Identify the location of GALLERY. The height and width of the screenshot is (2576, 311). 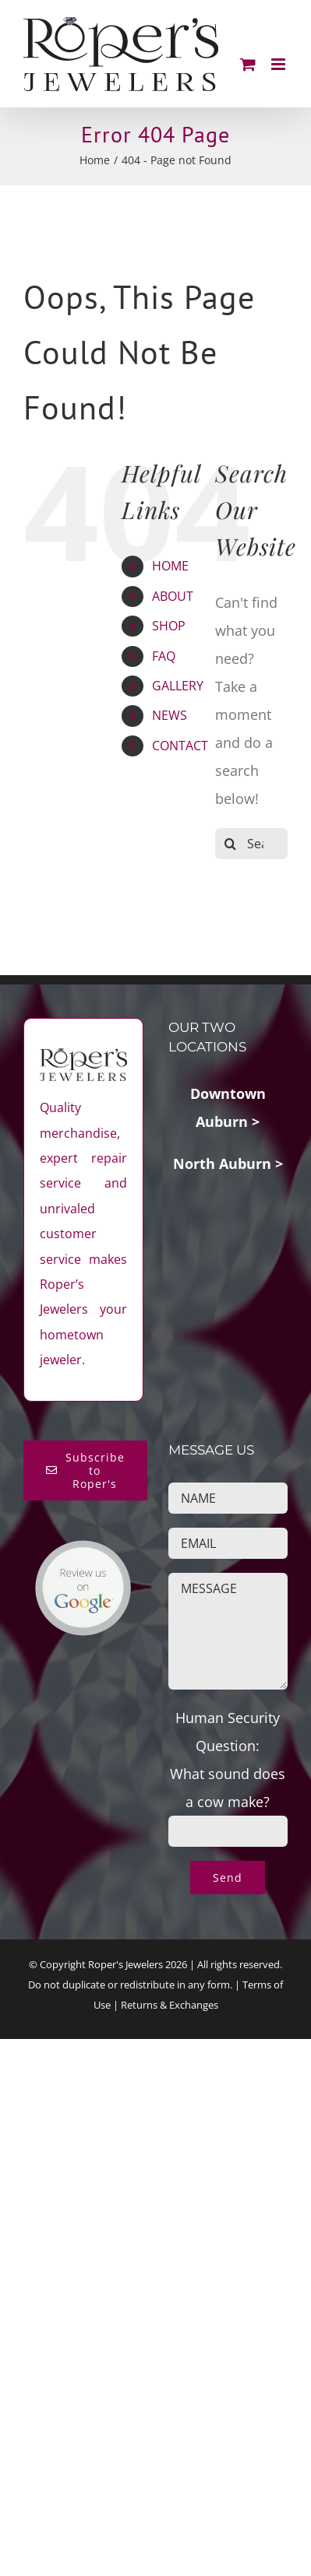
(177, 685).